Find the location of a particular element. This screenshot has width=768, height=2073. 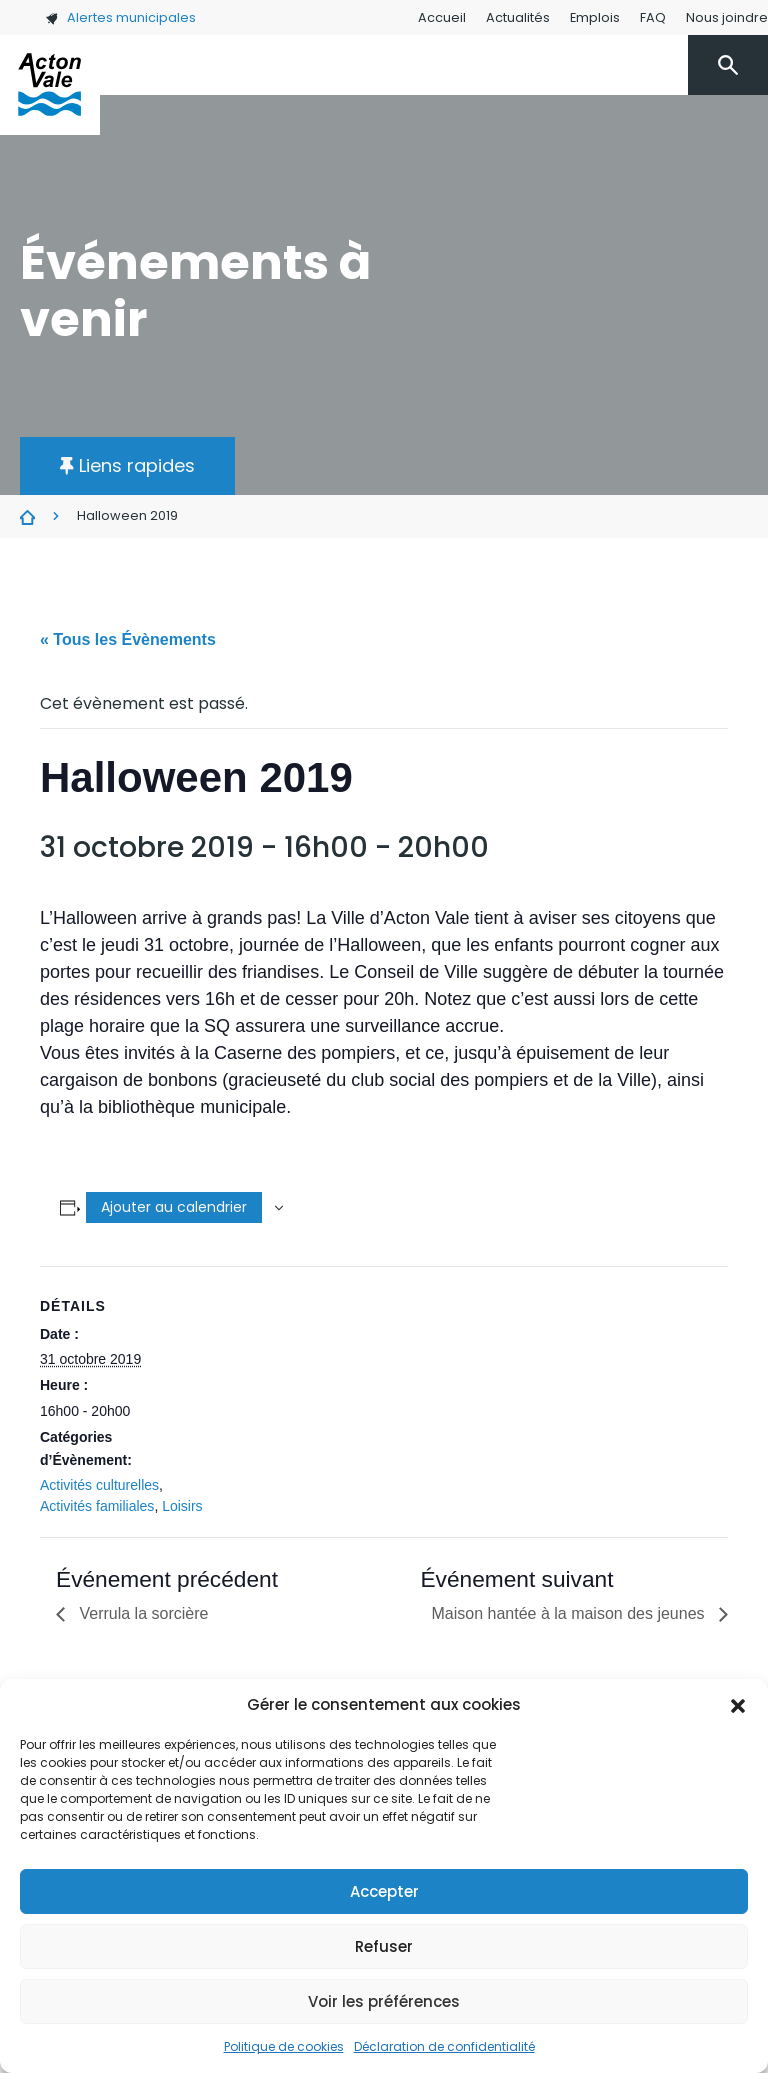

Loisirs is located at coordinates (182, 1506).